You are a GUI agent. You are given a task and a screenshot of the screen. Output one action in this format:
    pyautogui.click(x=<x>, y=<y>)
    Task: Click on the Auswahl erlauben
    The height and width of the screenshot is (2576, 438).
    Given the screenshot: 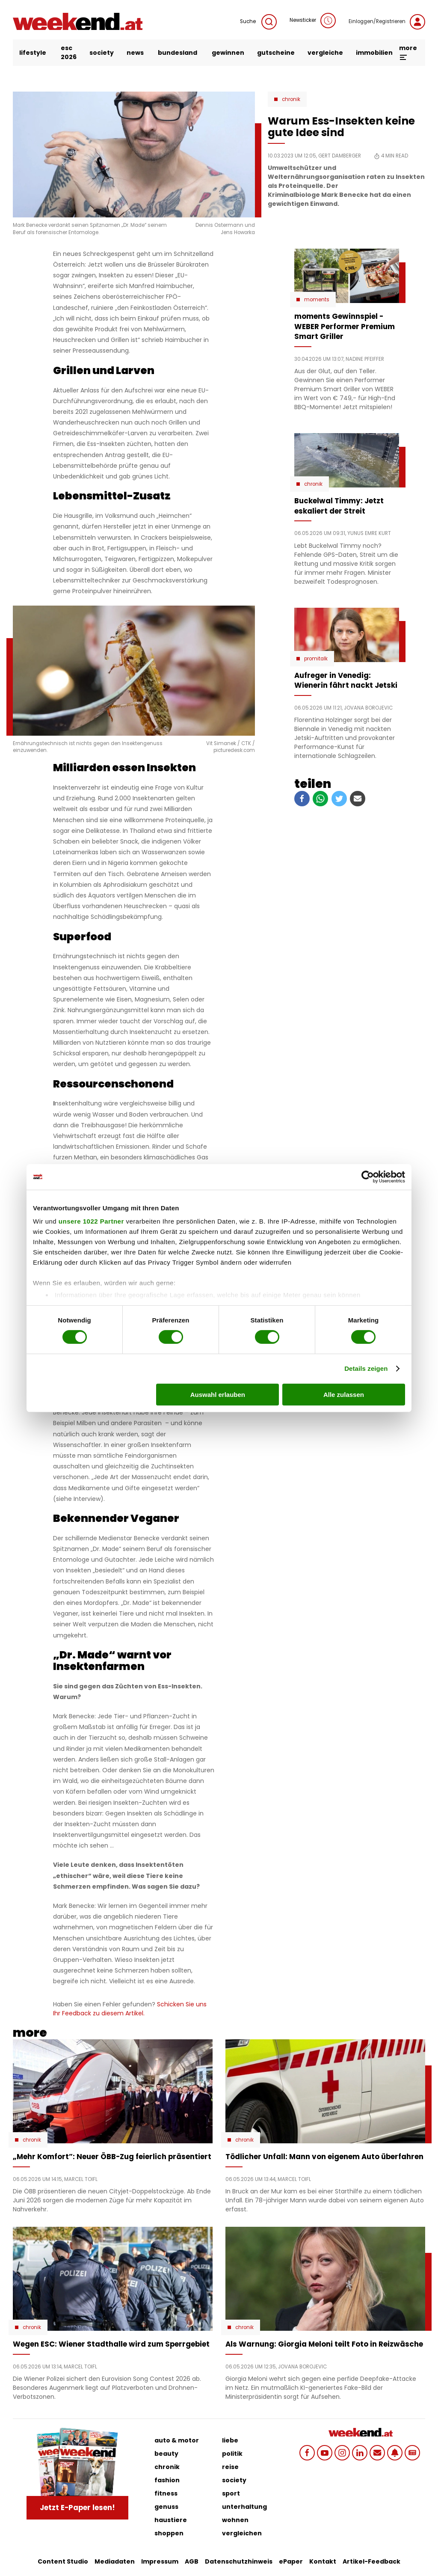 What is the action you would take?
    pyautogui.click(x=217, y=1394)
    